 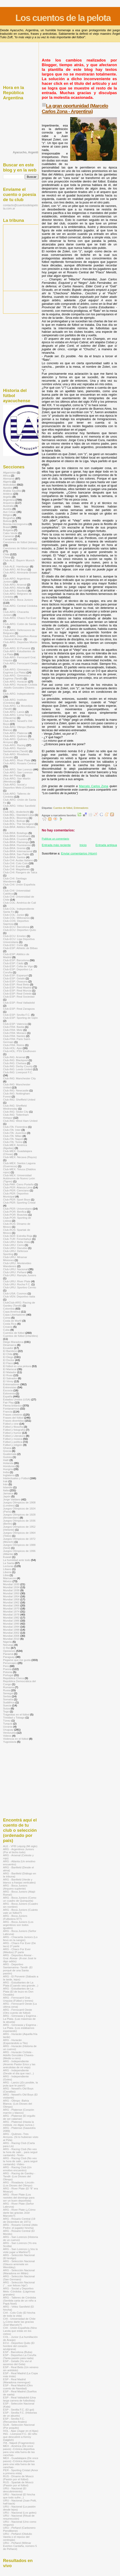 I want to click on Copa América, so click(x=11, y=1311).